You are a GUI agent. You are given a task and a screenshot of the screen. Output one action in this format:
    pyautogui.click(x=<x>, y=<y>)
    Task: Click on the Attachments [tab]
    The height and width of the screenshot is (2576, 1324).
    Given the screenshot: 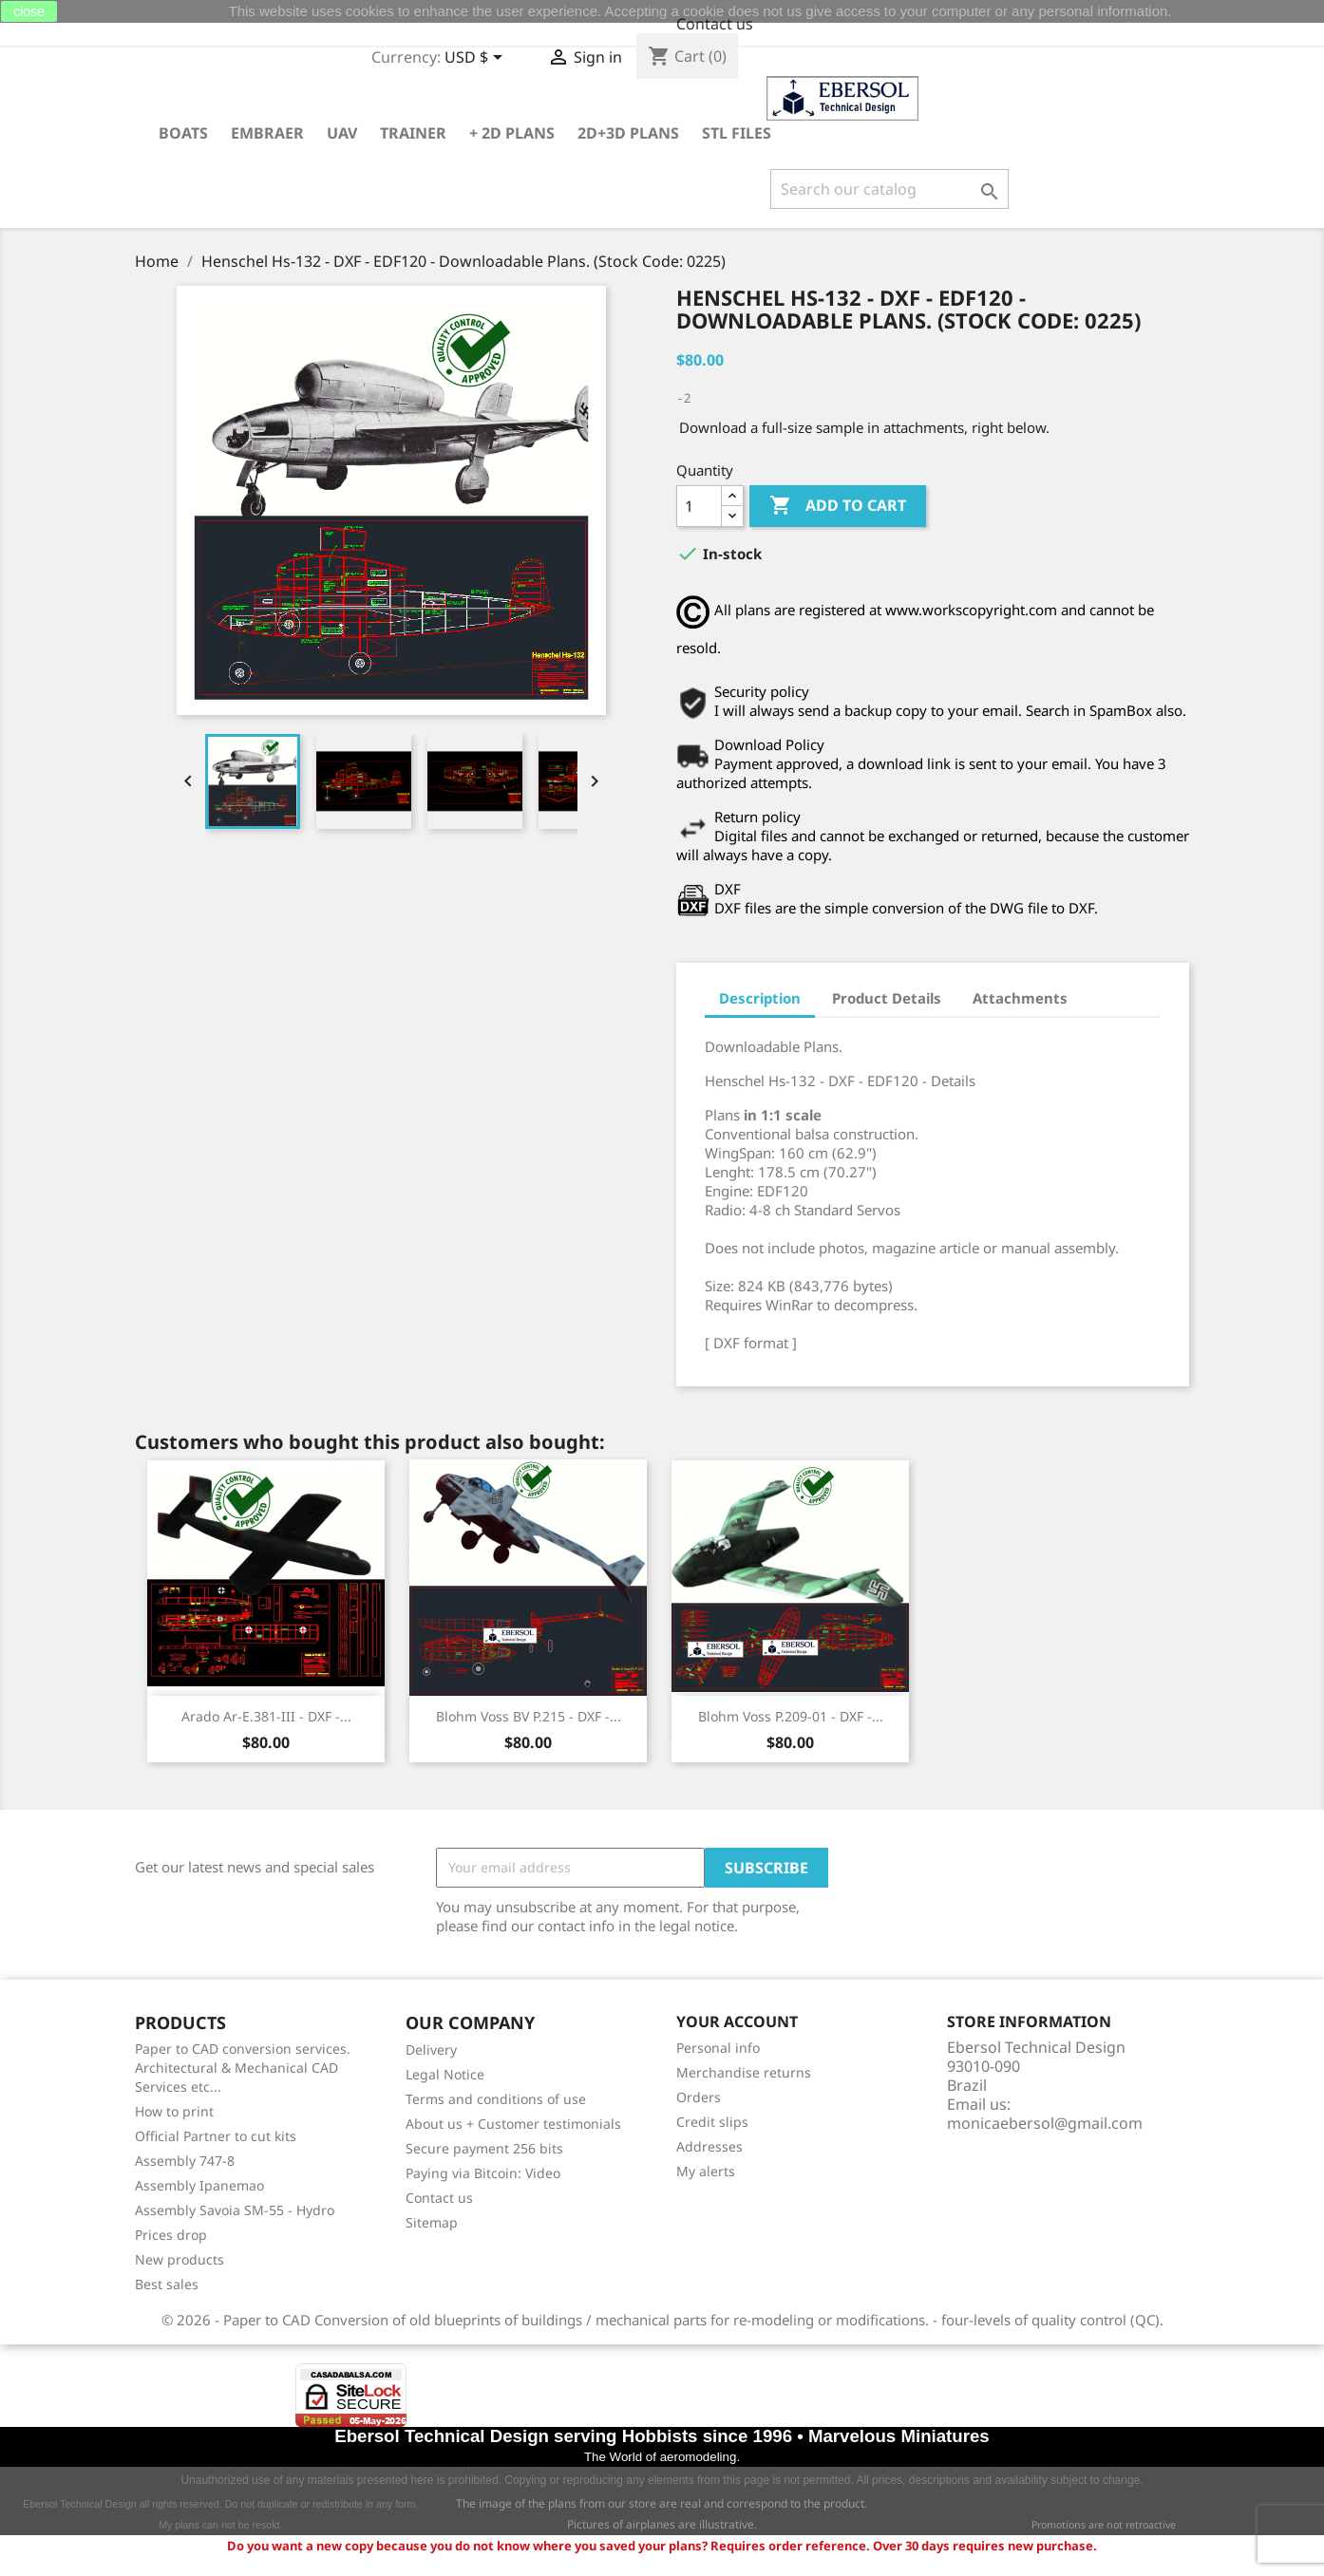 What is the action you would take?
    pyautogui.click(x=1020, y=997)
    